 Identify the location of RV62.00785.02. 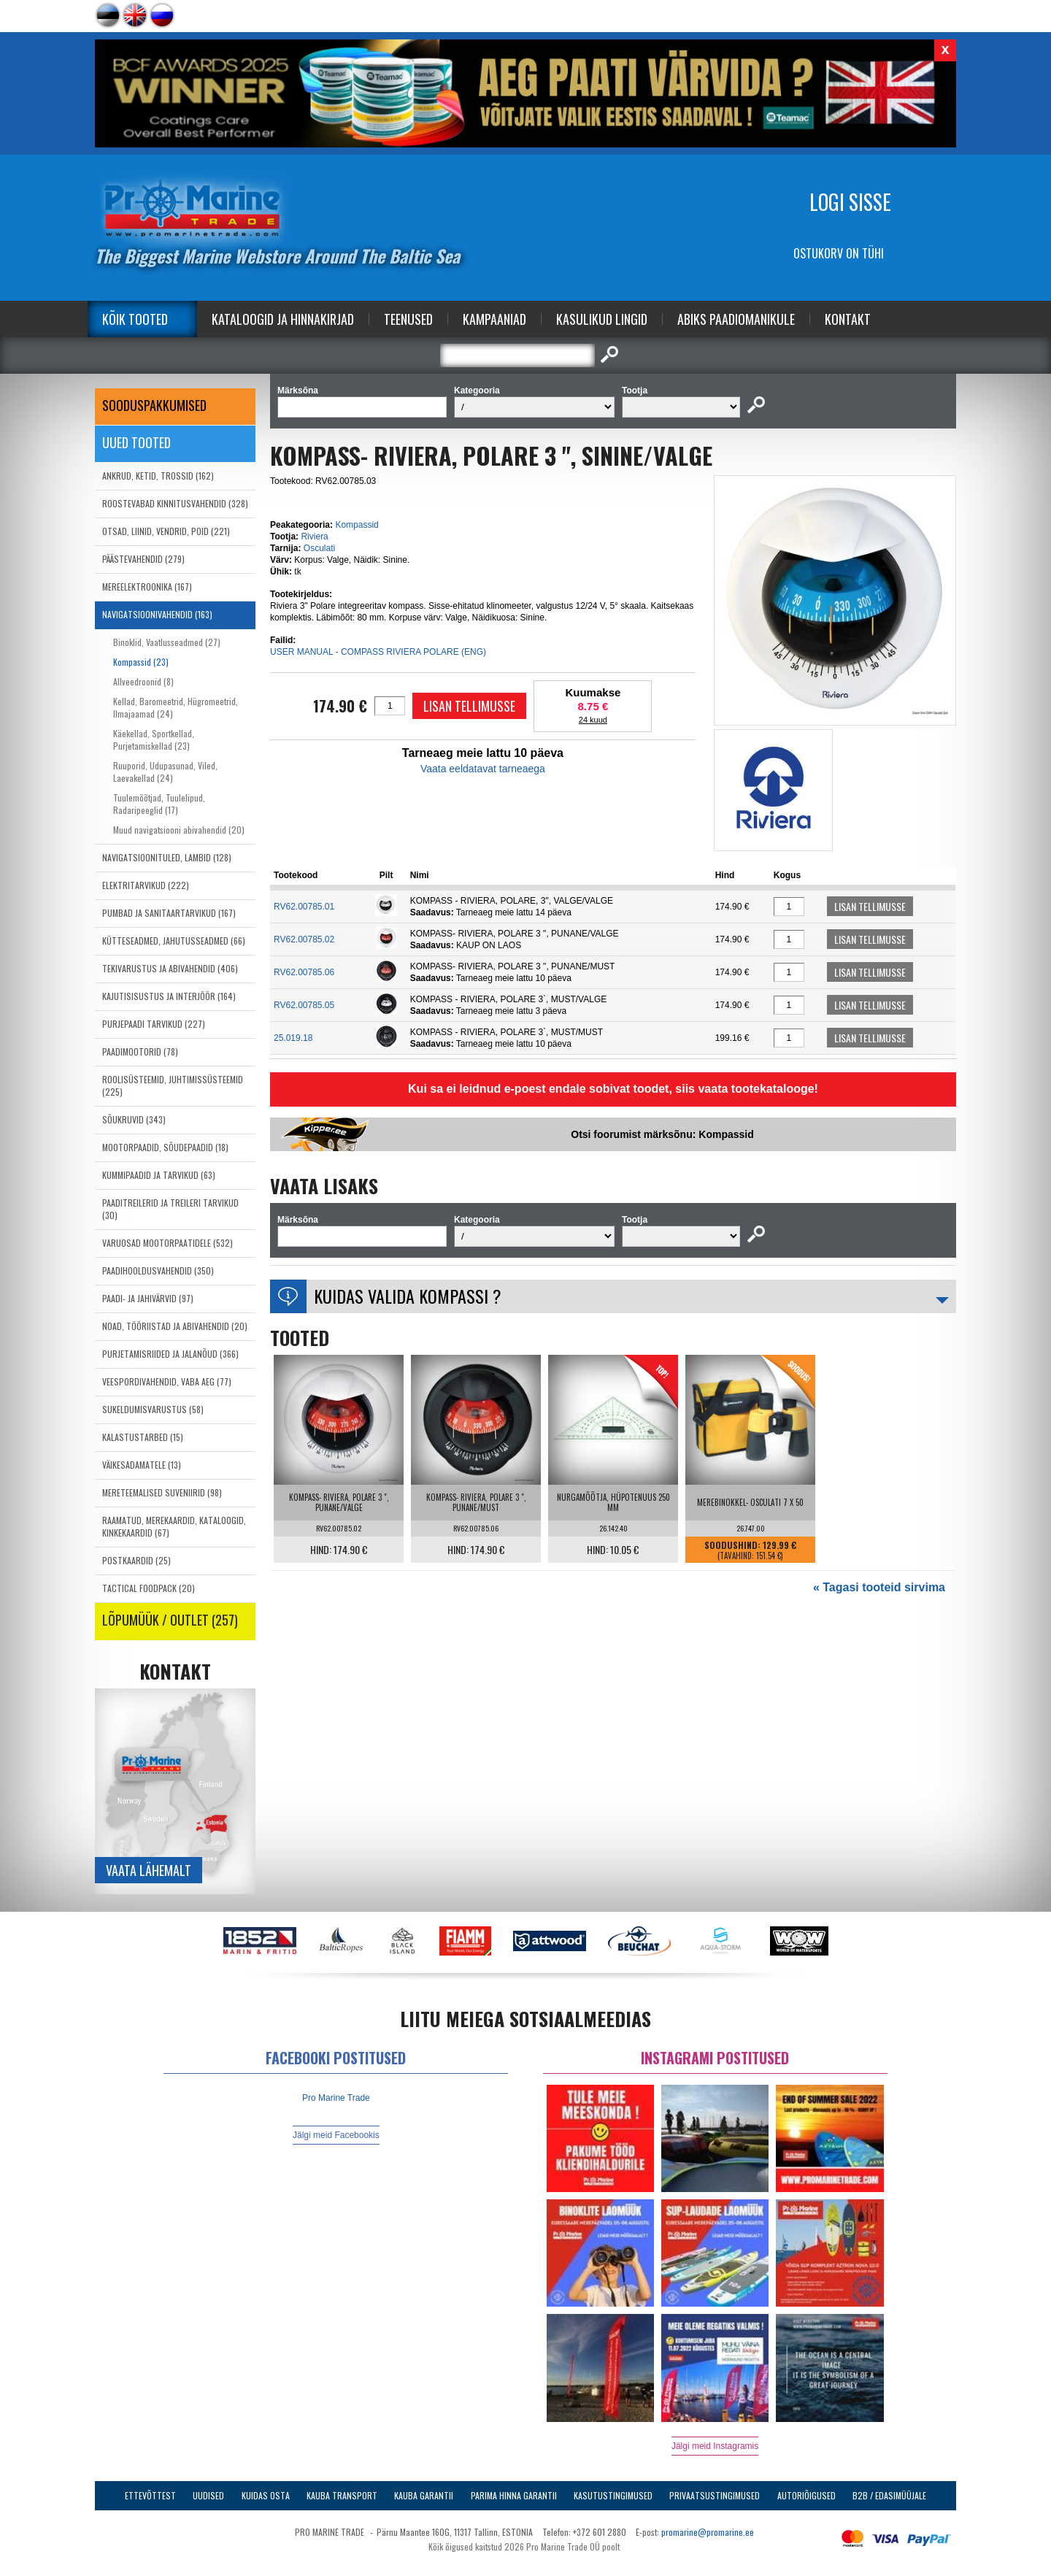
(304, 939).